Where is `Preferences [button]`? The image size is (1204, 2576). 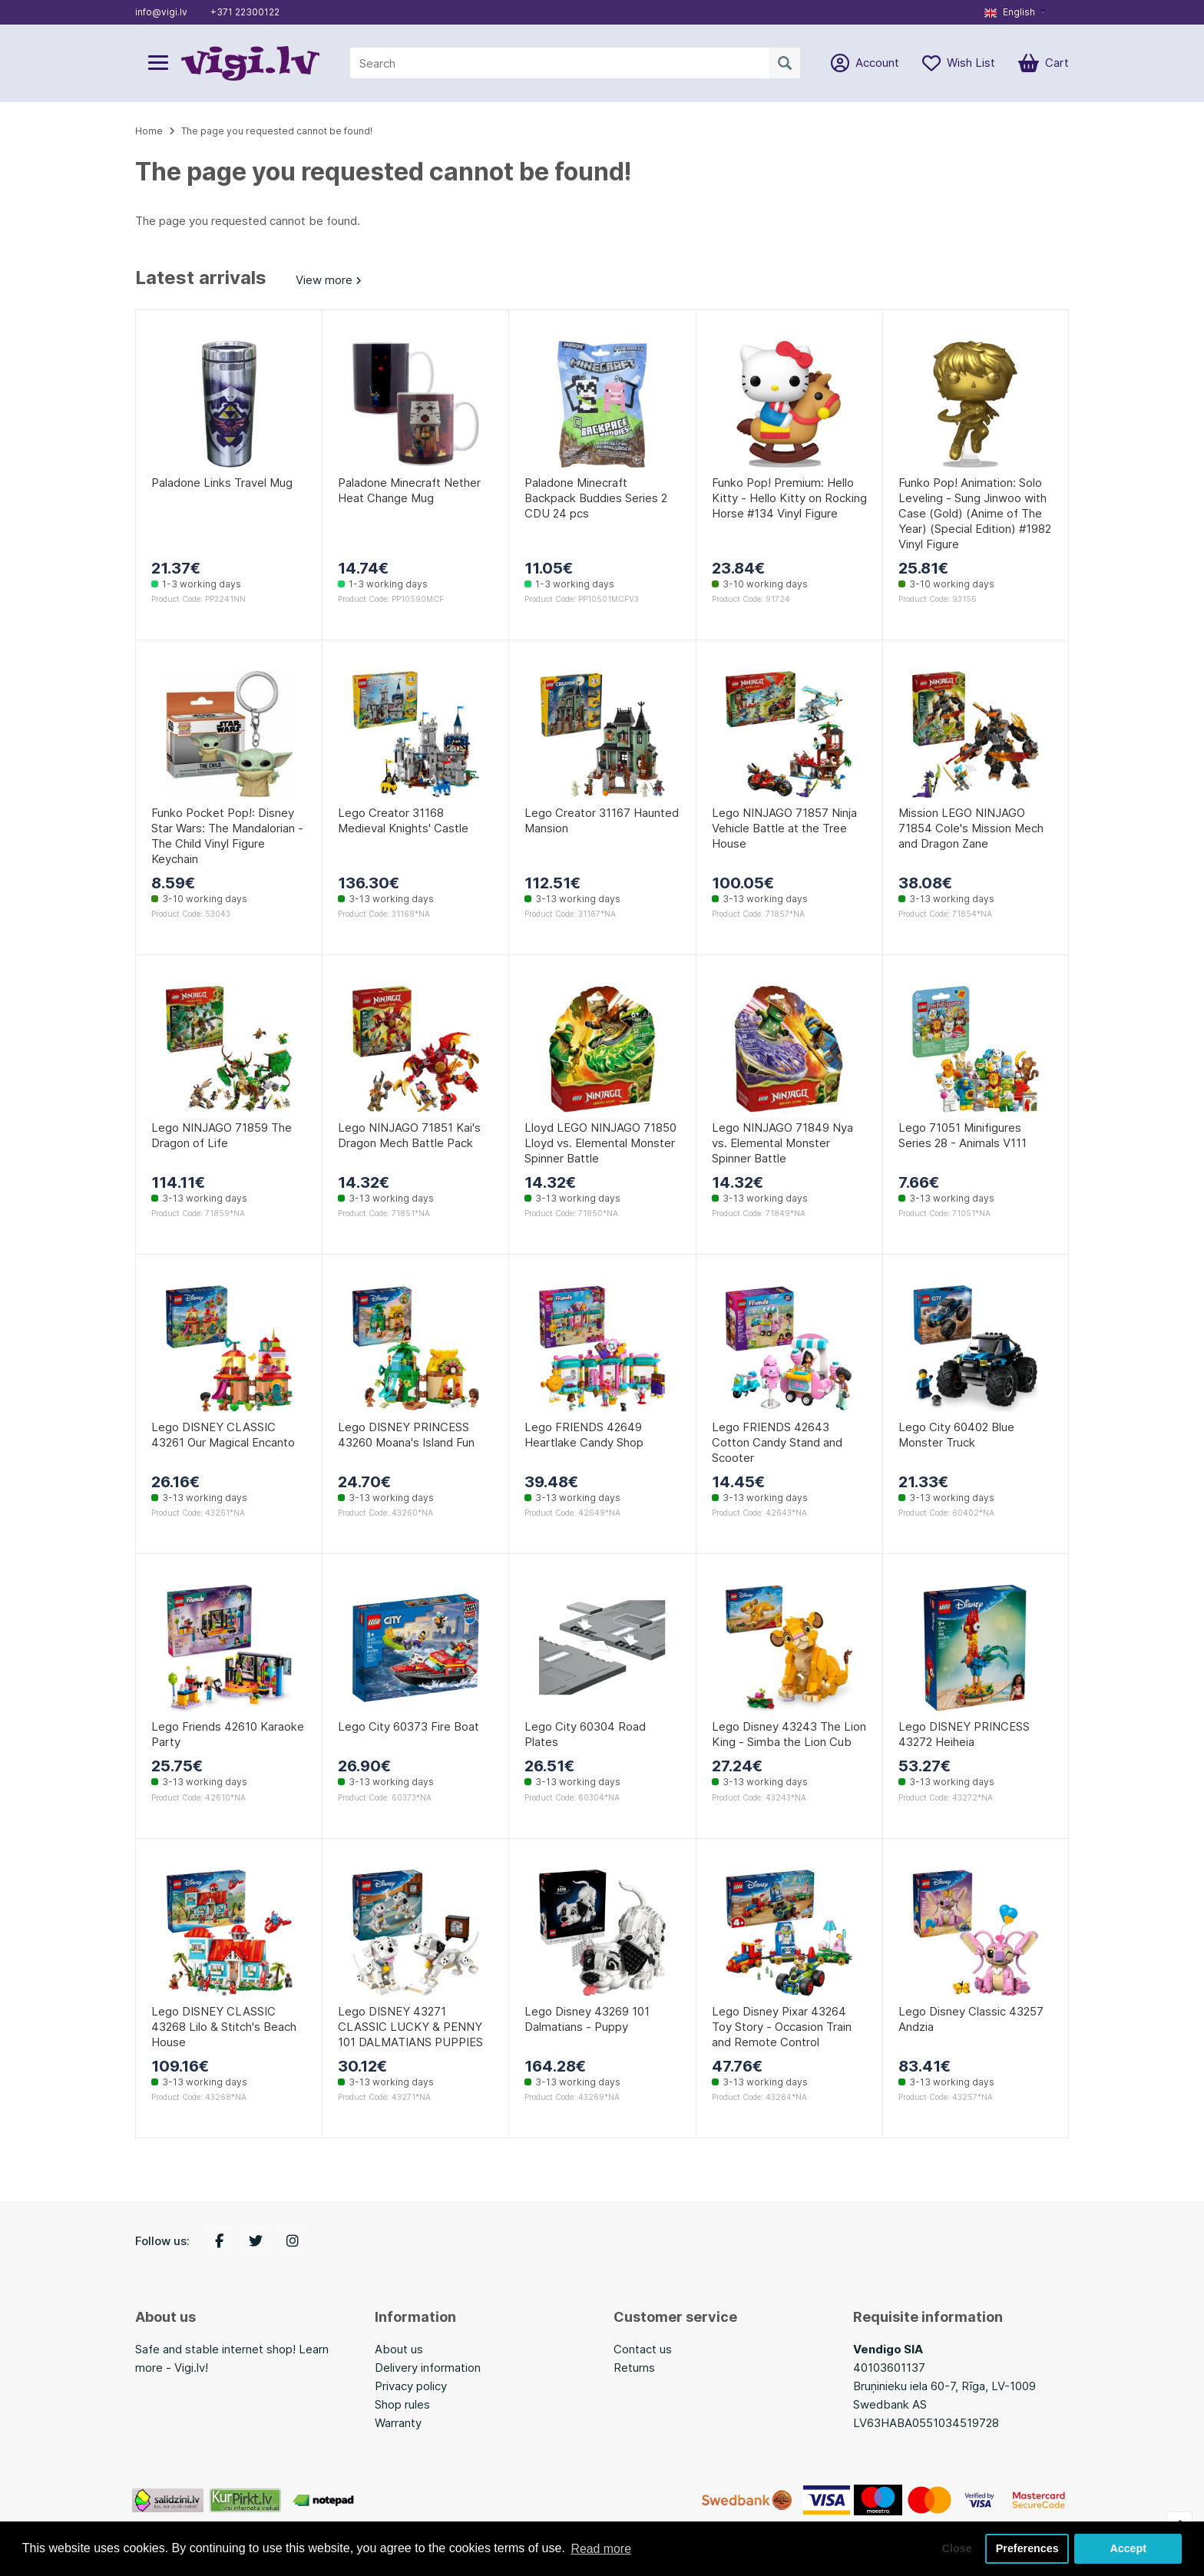
Preferences [button] is located at coordinates (1026, 2548).